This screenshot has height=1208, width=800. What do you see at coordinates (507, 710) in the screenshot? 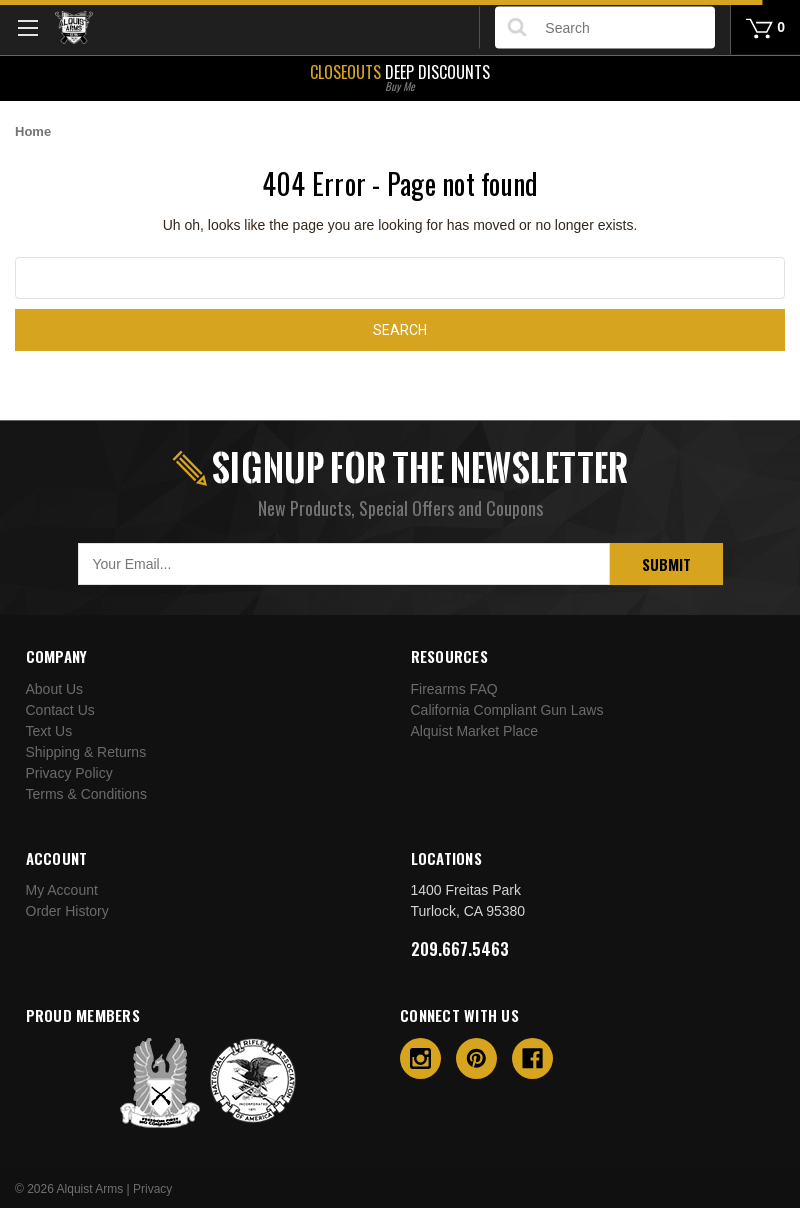
I see `California Compliant Gun Laws` at bounding box center [507, 710].